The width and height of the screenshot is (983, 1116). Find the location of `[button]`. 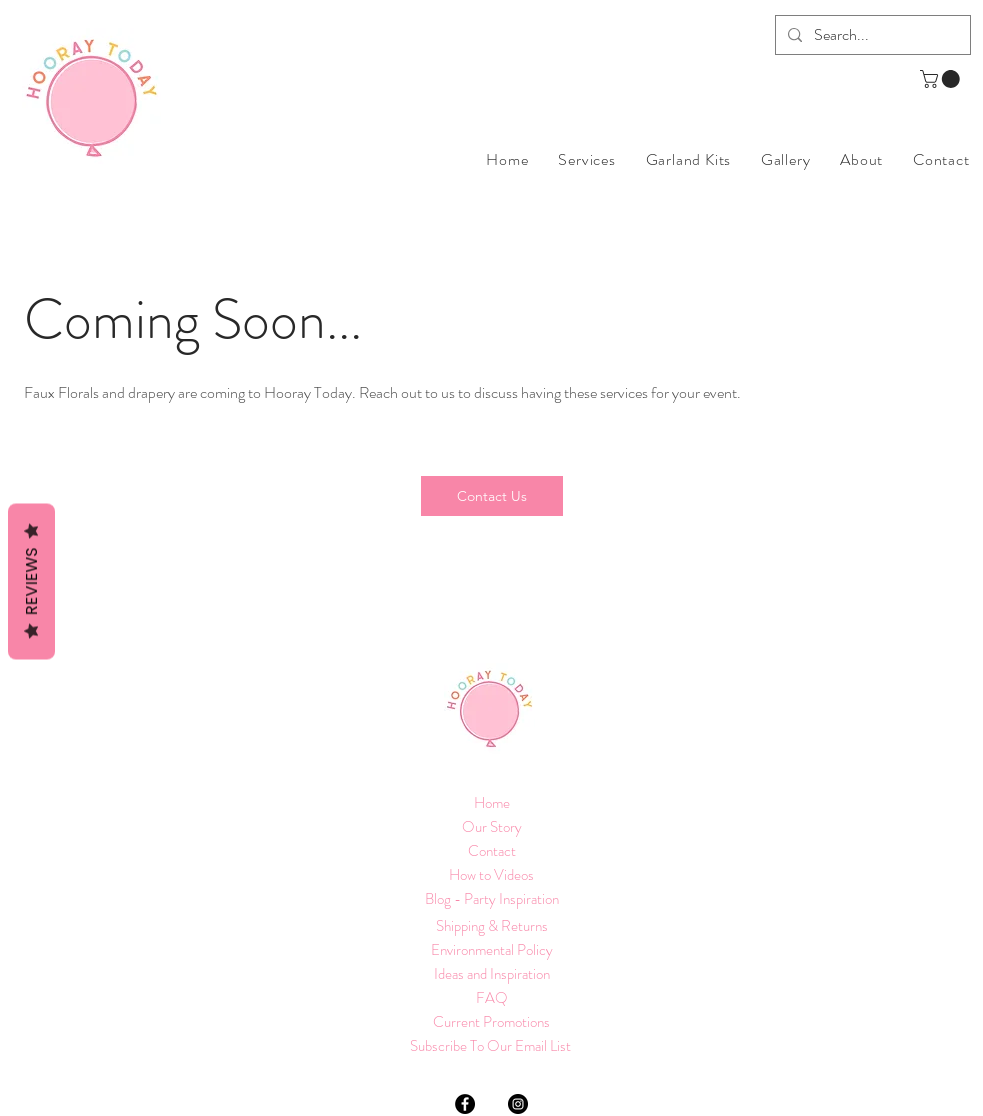

[button] is located at coordinates (942, 79).